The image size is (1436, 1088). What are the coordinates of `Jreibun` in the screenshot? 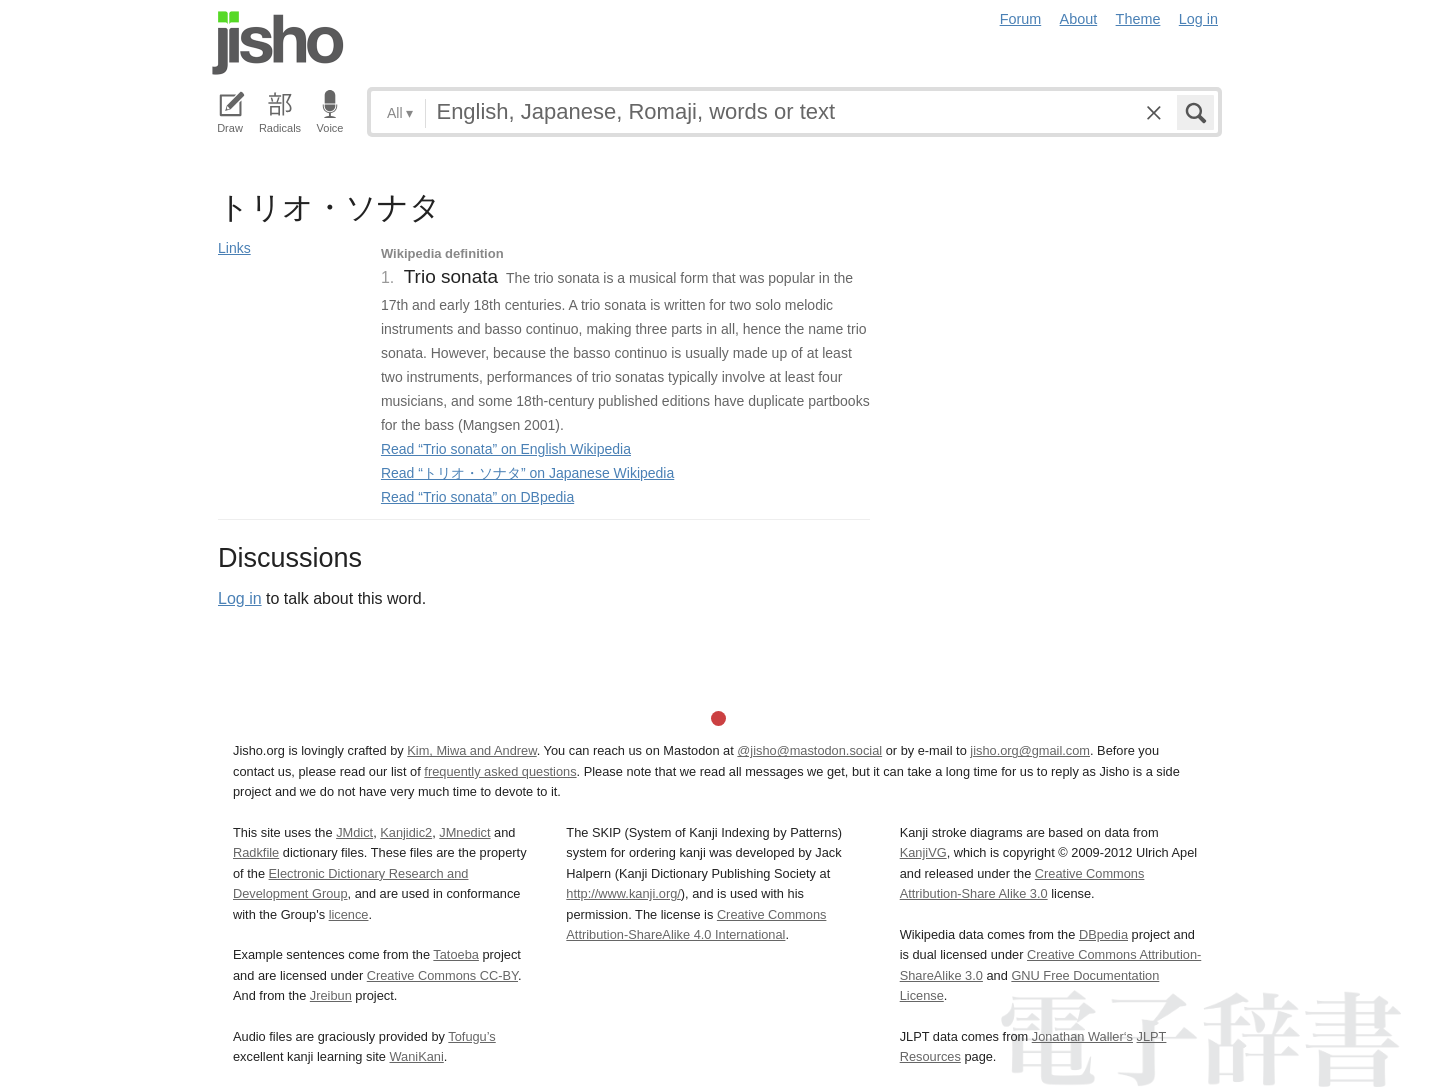 It's located at (331, 995).